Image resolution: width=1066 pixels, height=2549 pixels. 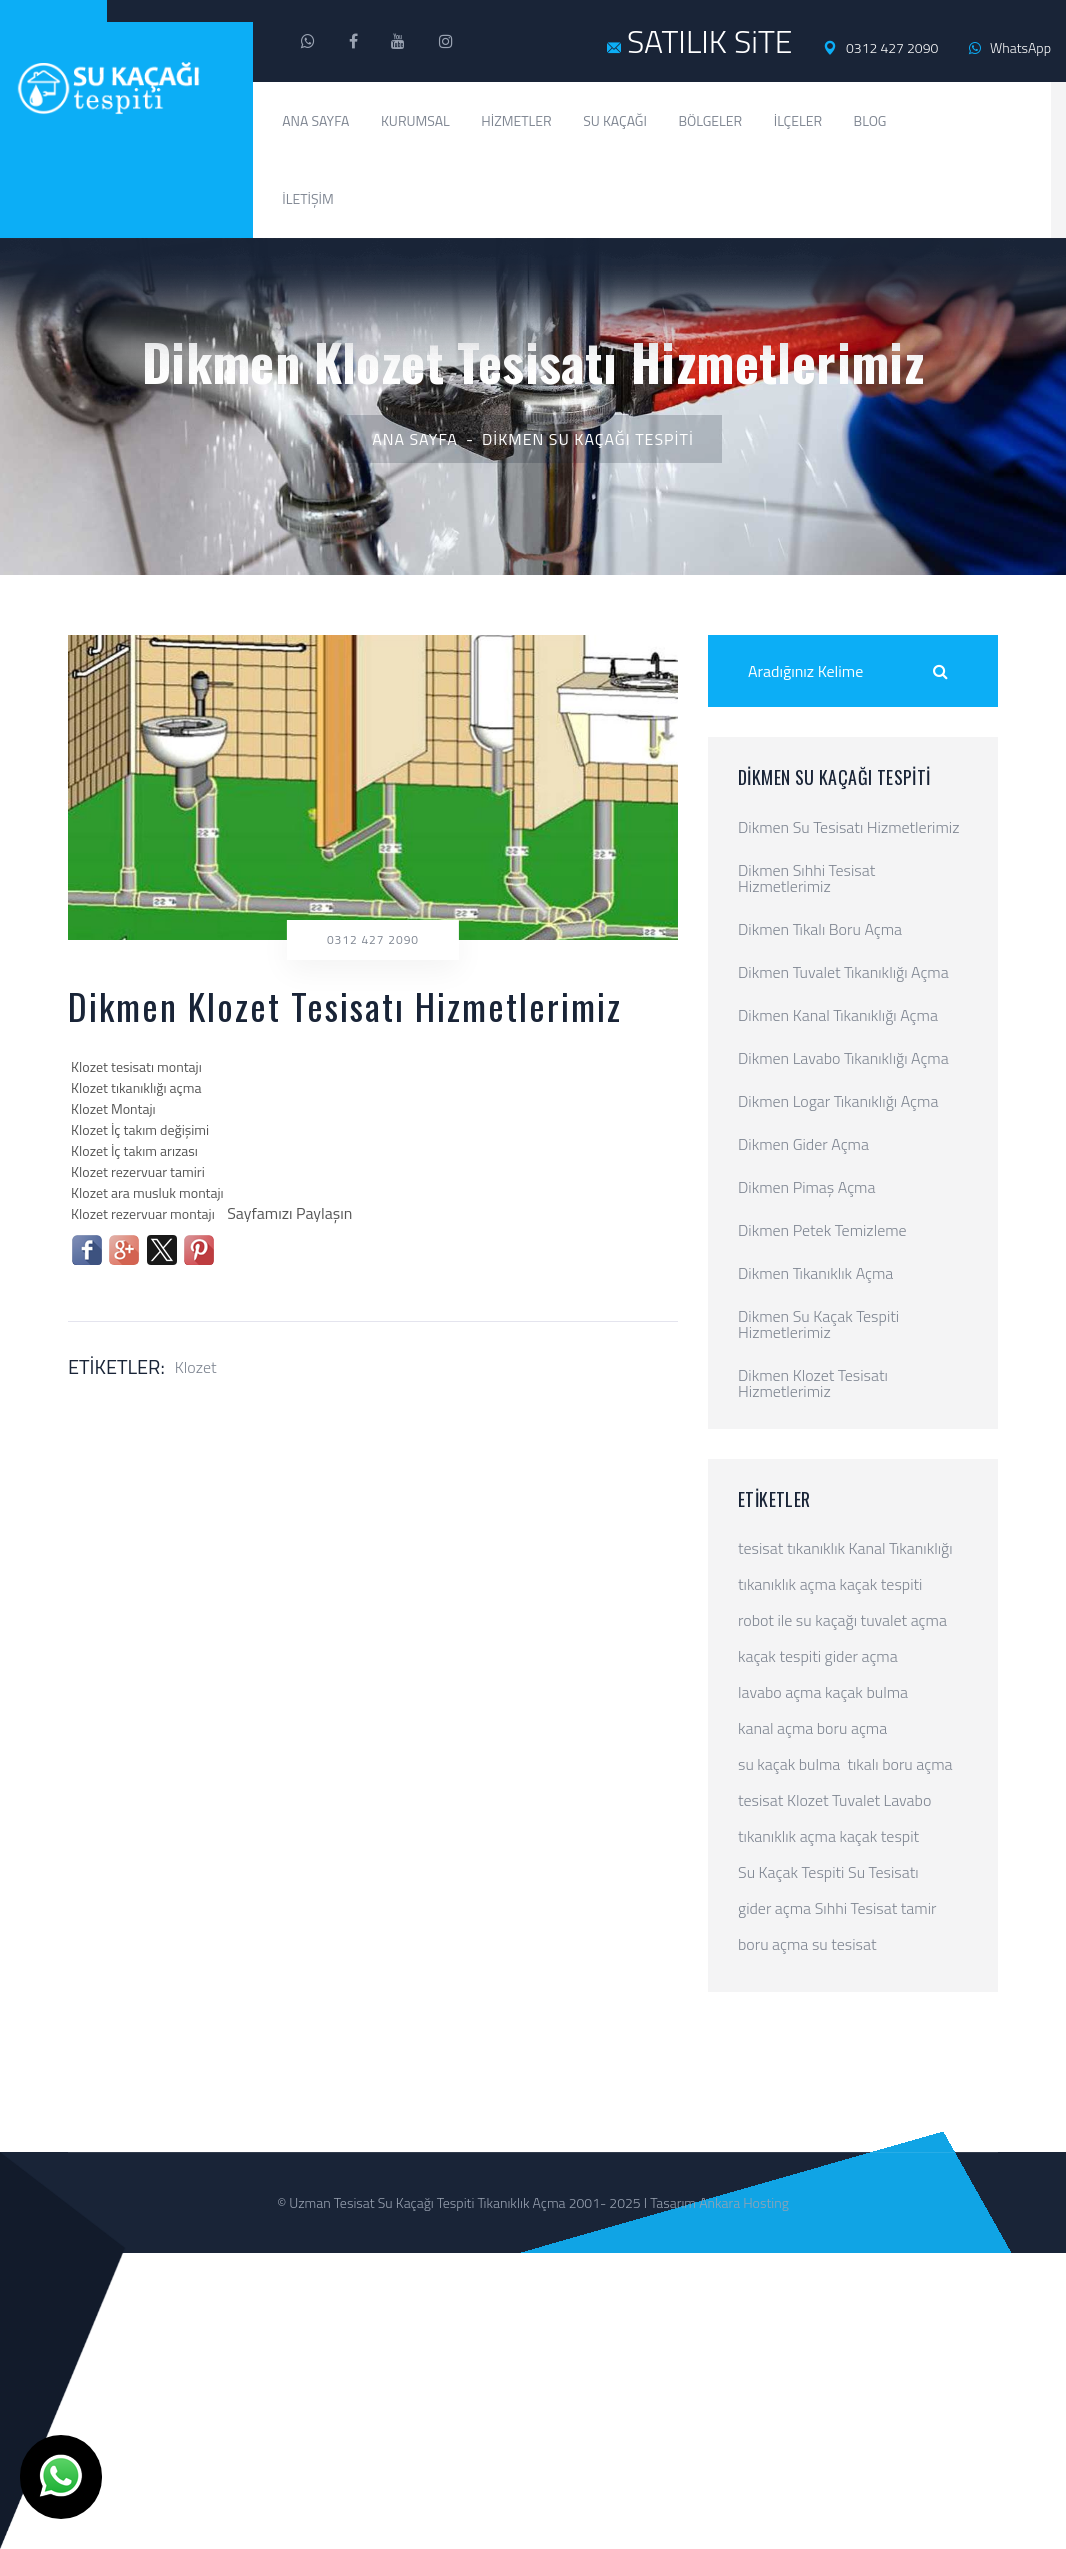 What do you see at coordinates (710, 120) in the screenshot?
I see `Bölgeler` at bounding box center [710, 120].